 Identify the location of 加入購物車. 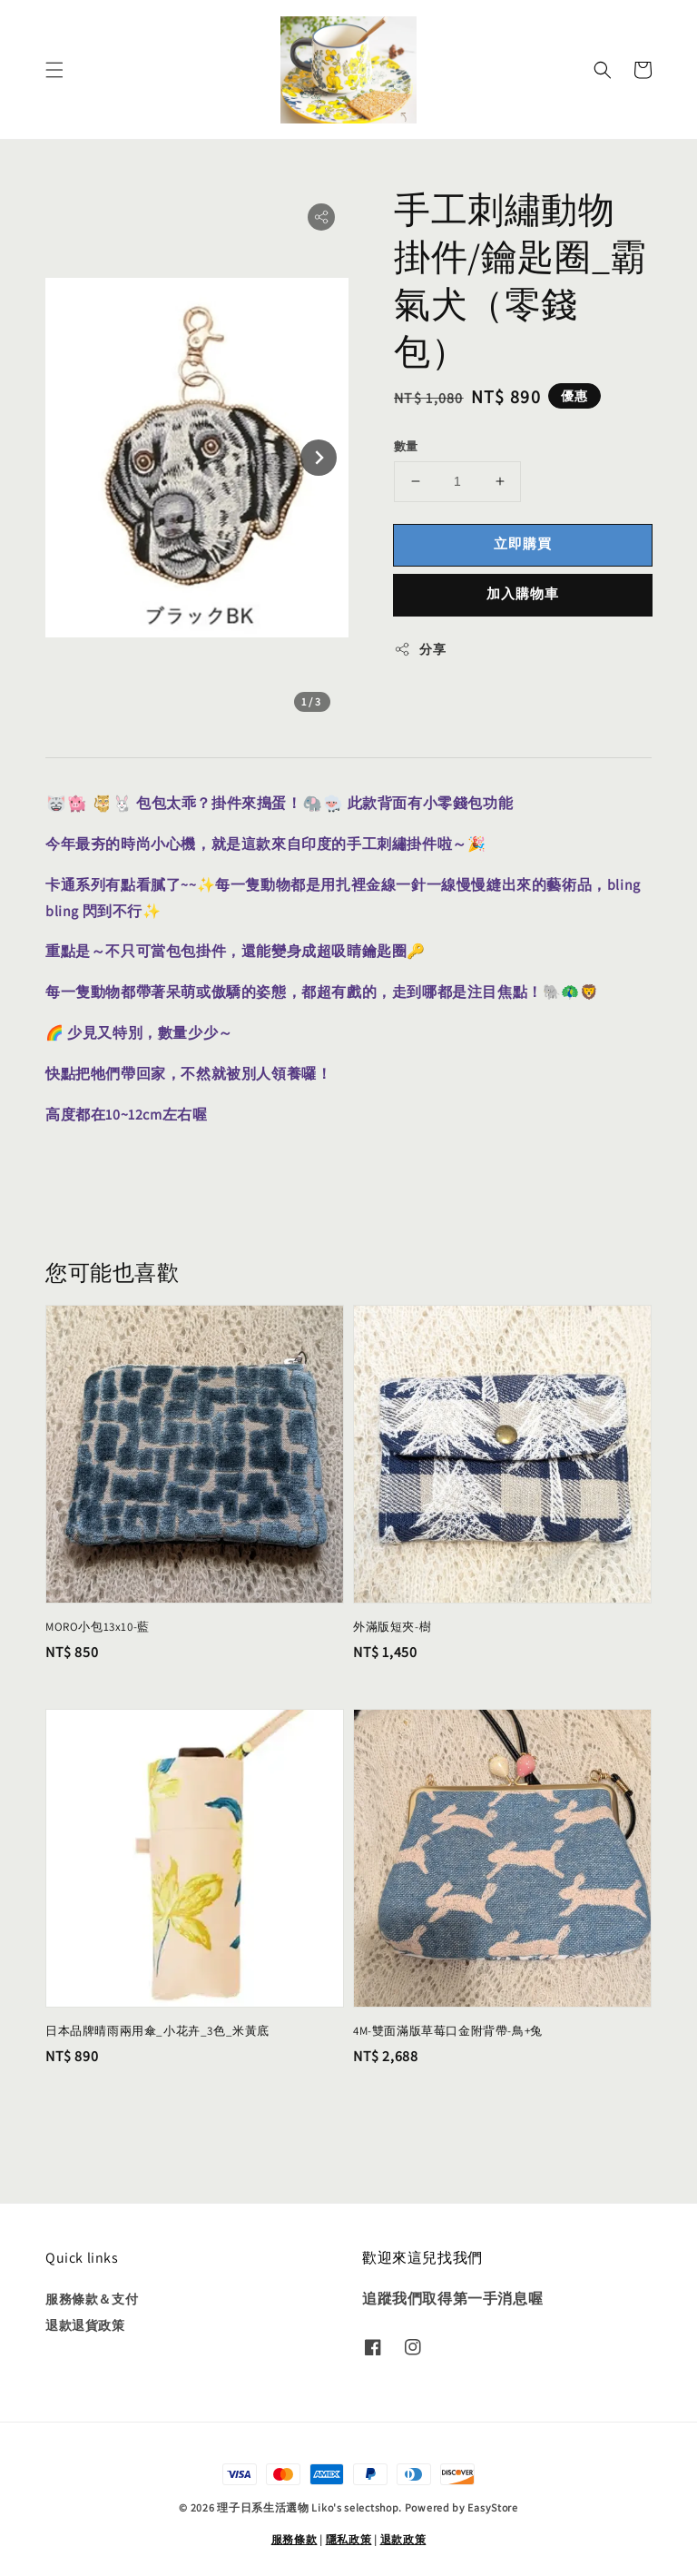
(522, 593).